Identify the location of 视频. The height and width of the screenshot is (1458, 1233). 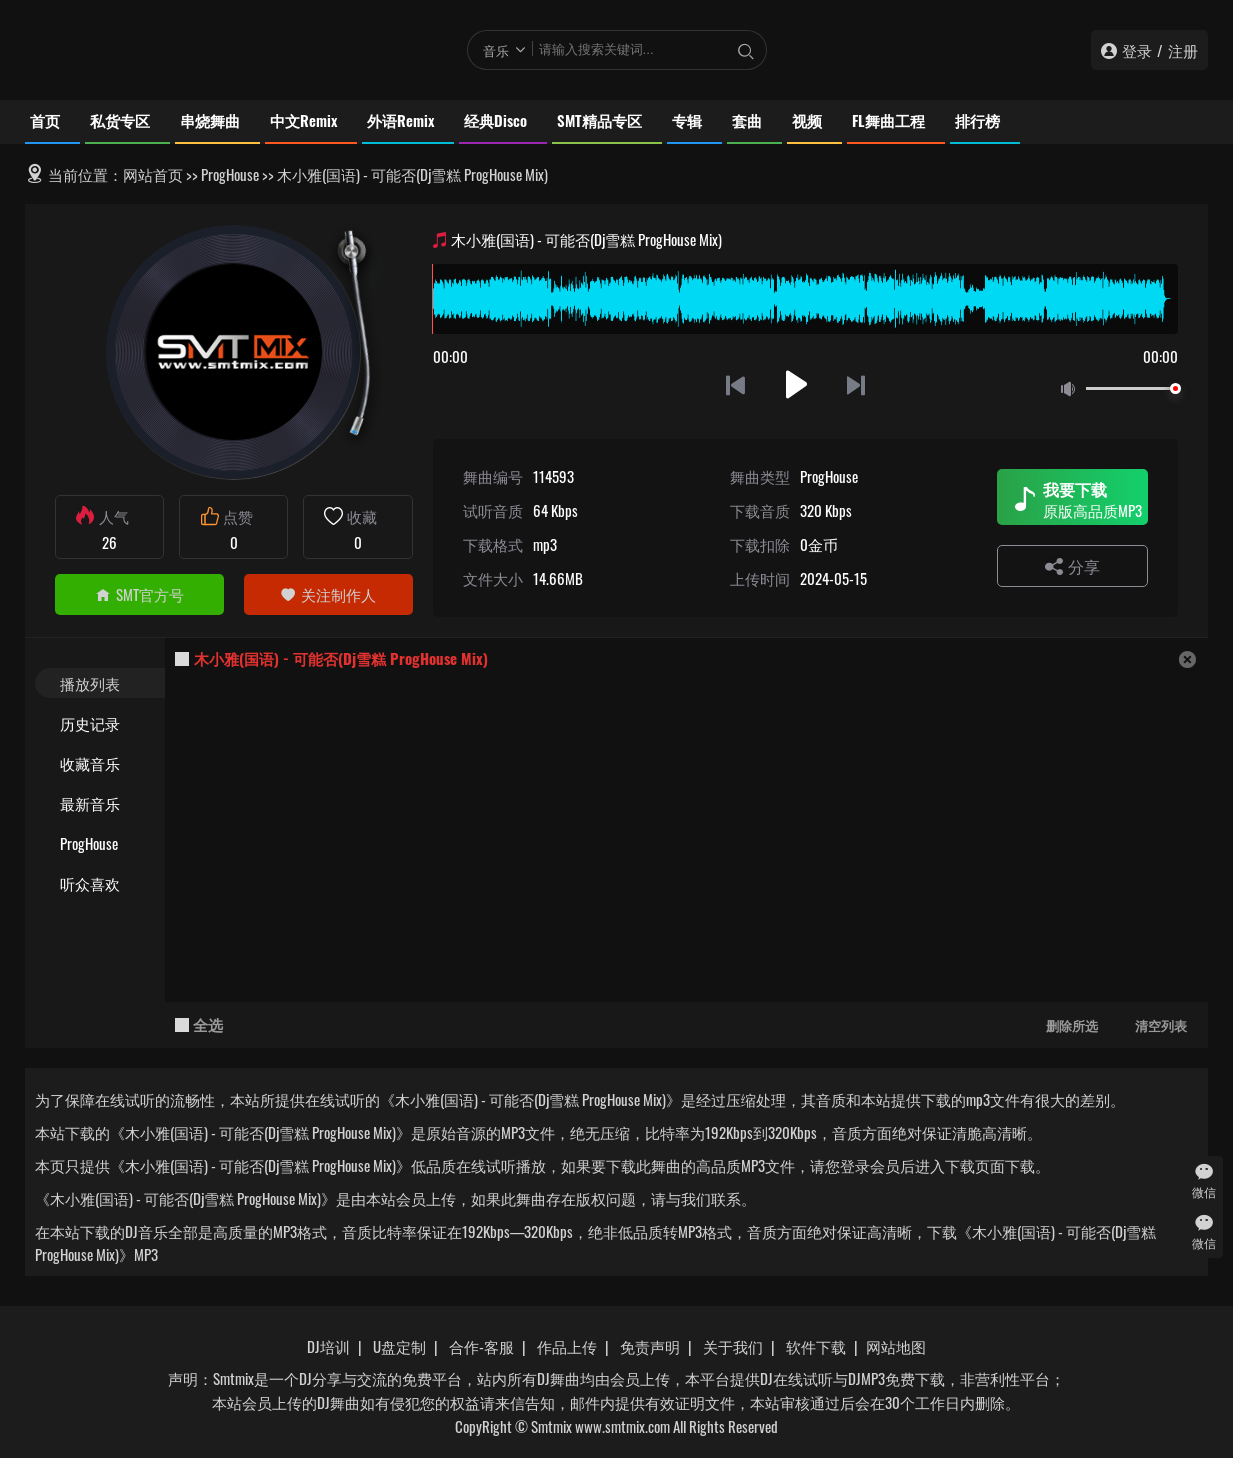
(807, 120).